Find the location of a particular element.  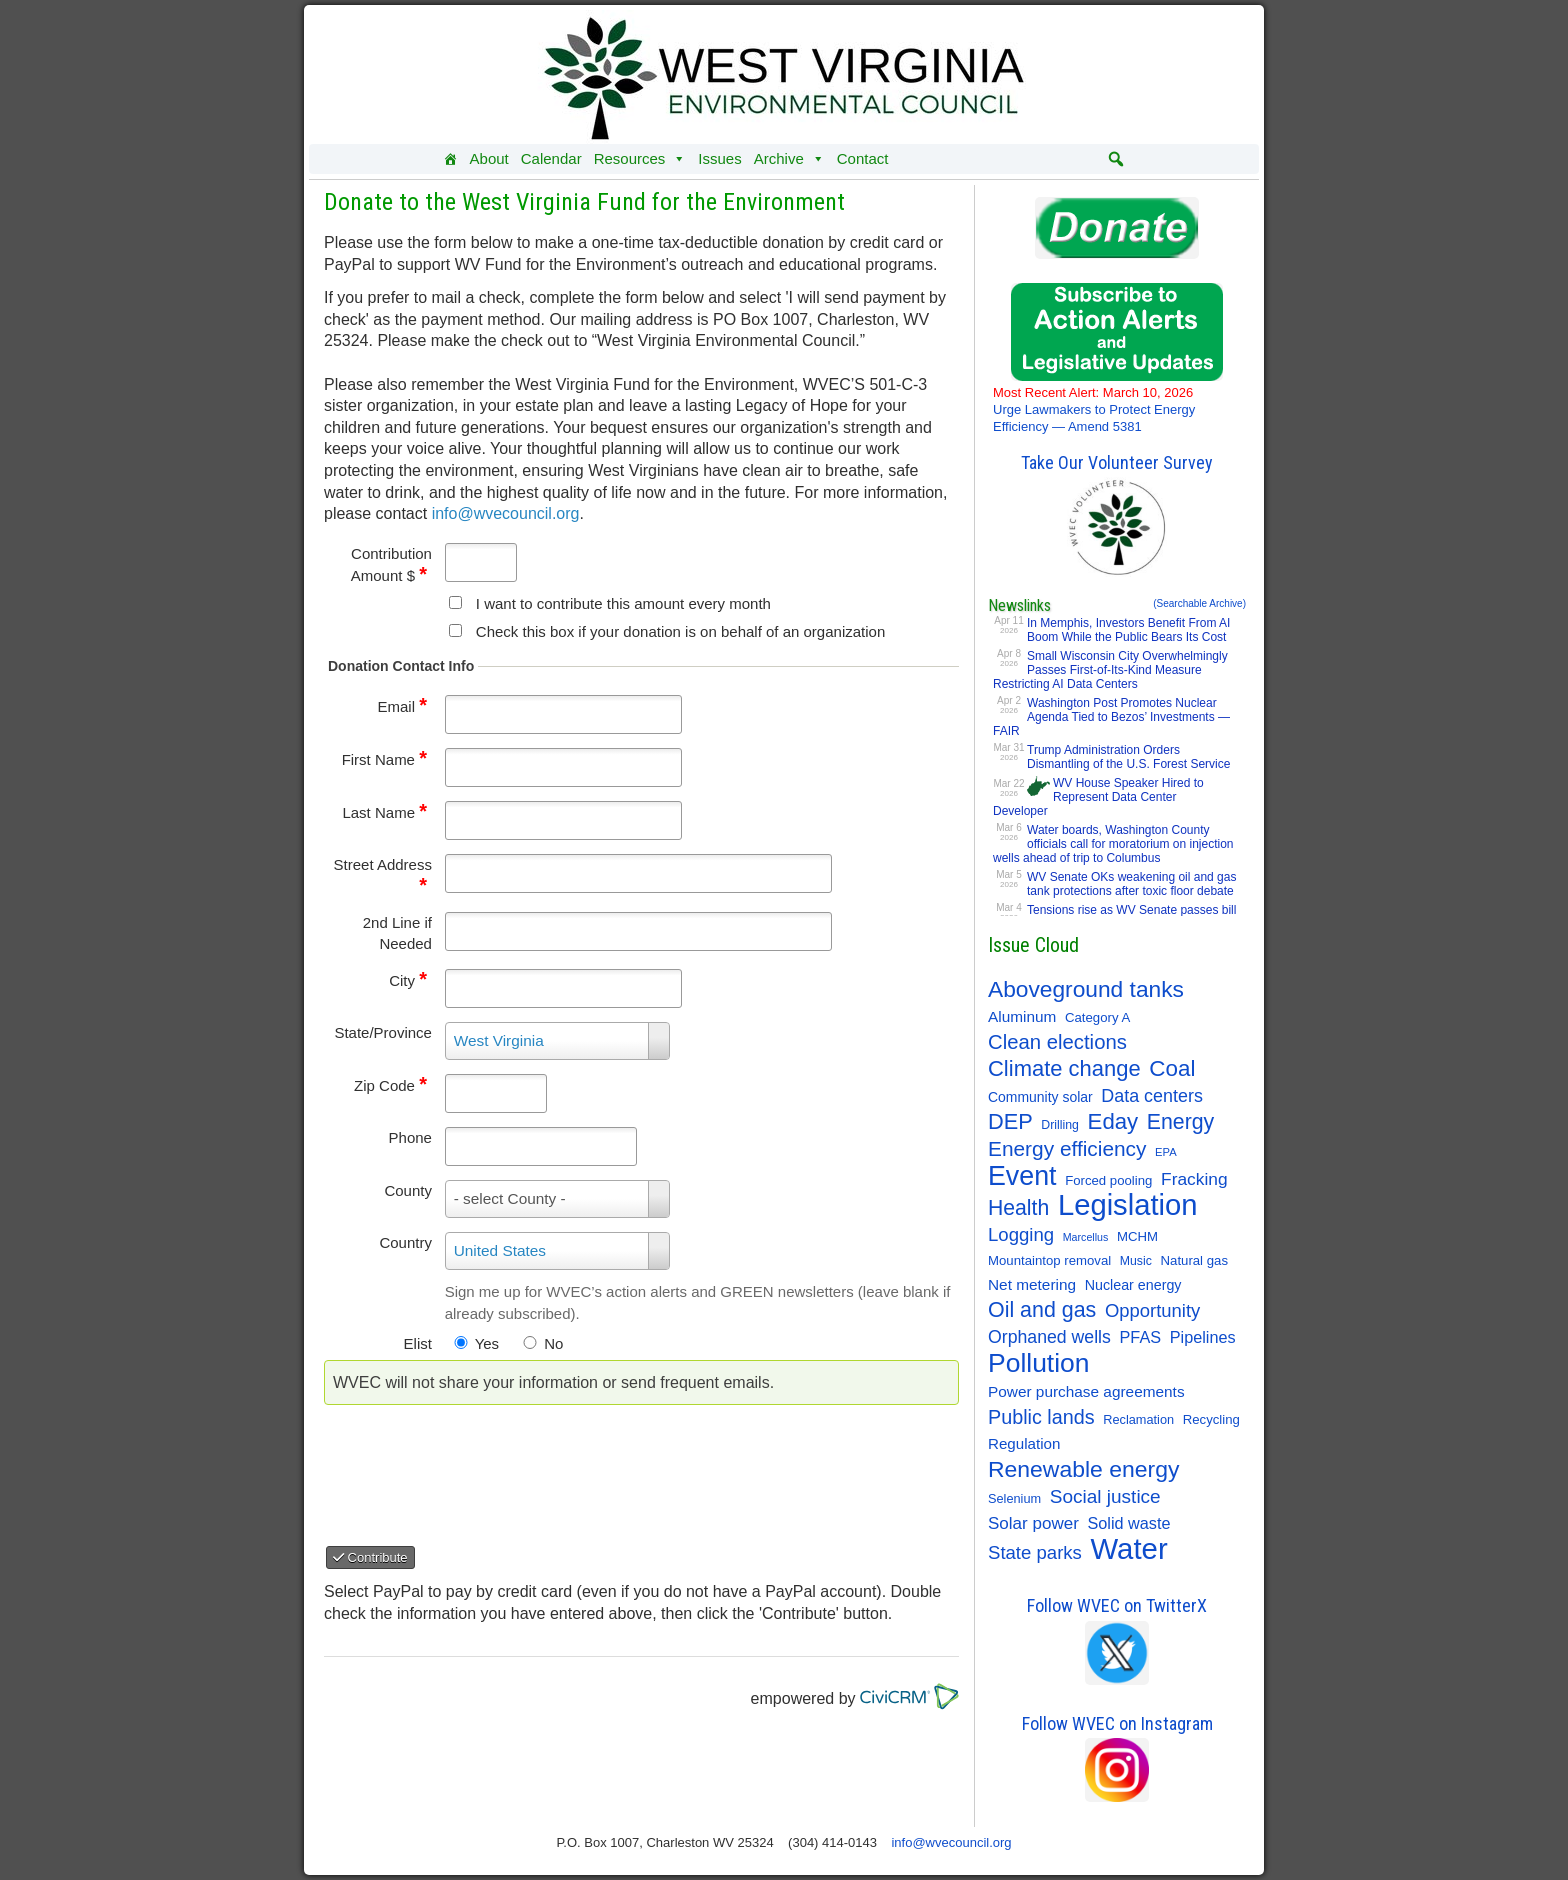

Last Name is located at coordinates (384, 812).